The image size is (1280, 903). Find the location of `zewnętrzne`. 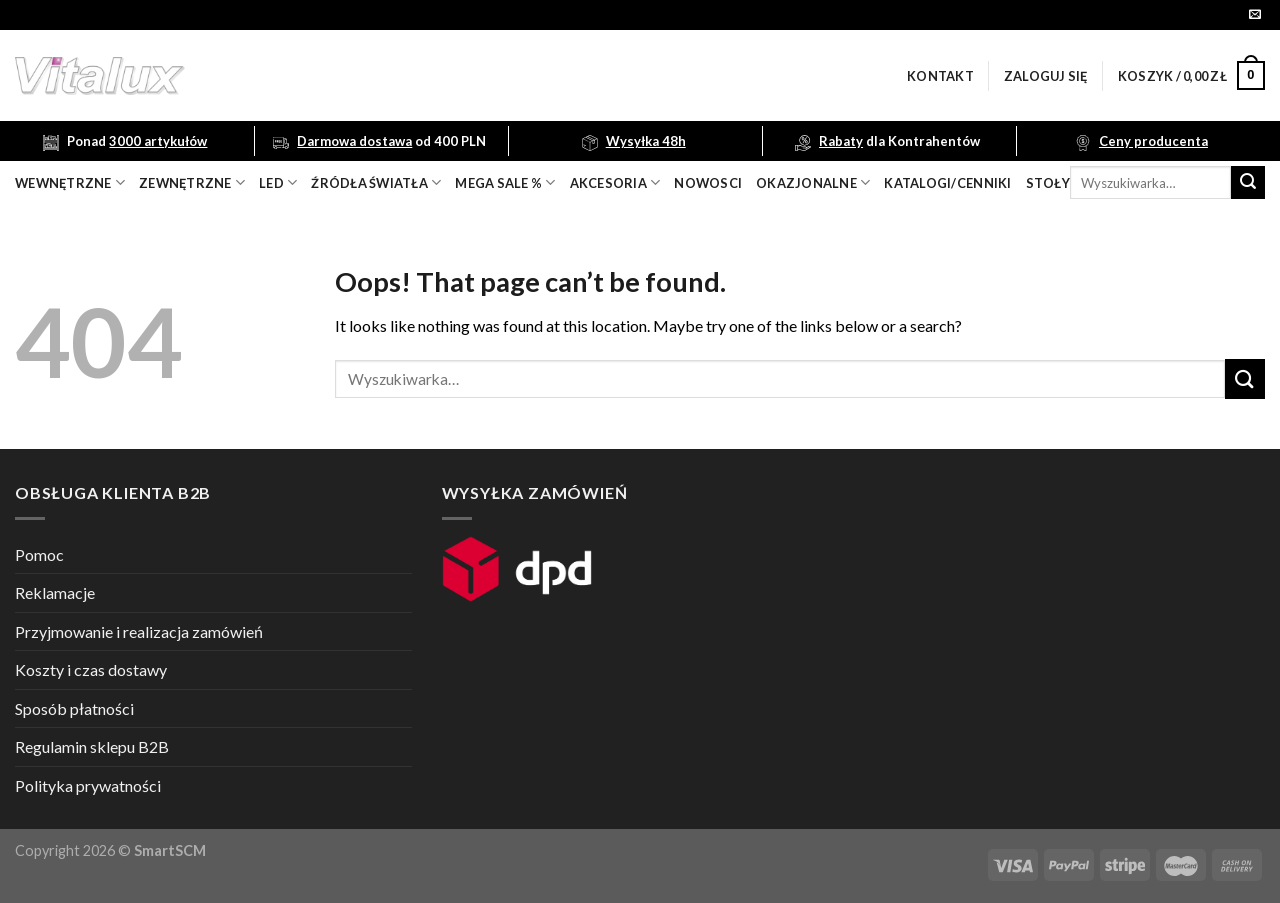

zewnętrzne is located at coordinates (192, 182).